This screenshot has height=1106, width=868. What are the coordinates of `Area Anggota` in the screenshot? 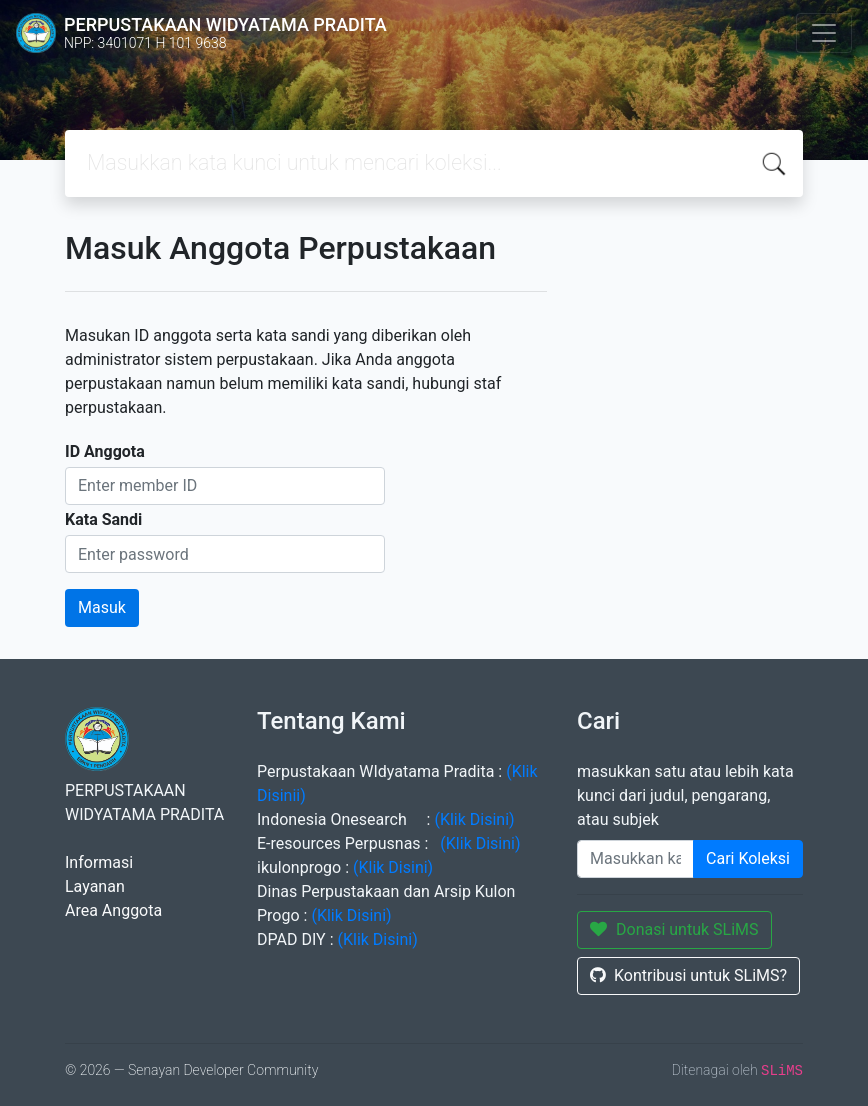 It's located at (113, 910).